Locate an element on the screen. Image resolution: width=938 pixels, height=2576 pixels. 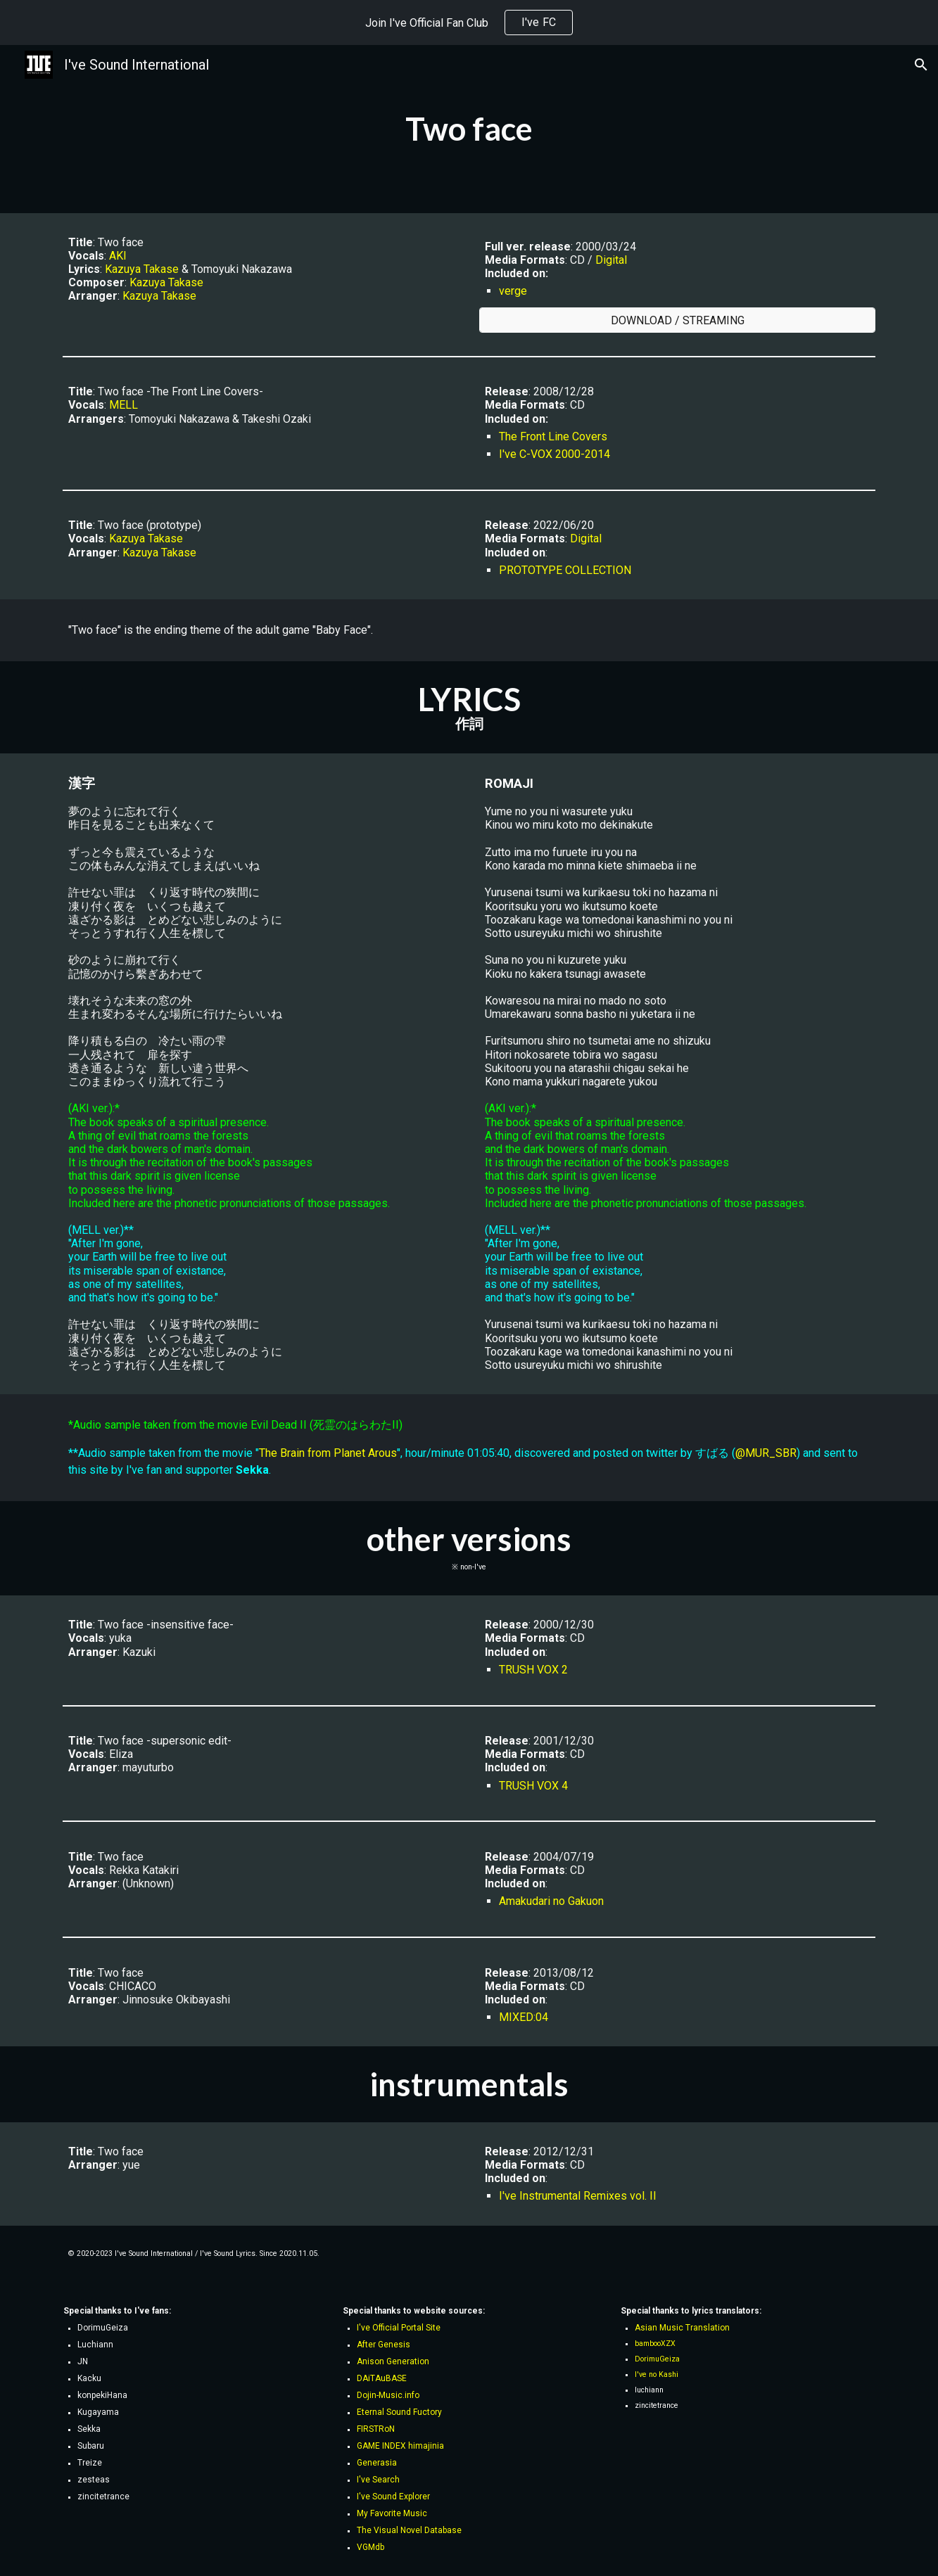
I've Instrumental Remixes vol. II is located at coordinates (578, 2195).